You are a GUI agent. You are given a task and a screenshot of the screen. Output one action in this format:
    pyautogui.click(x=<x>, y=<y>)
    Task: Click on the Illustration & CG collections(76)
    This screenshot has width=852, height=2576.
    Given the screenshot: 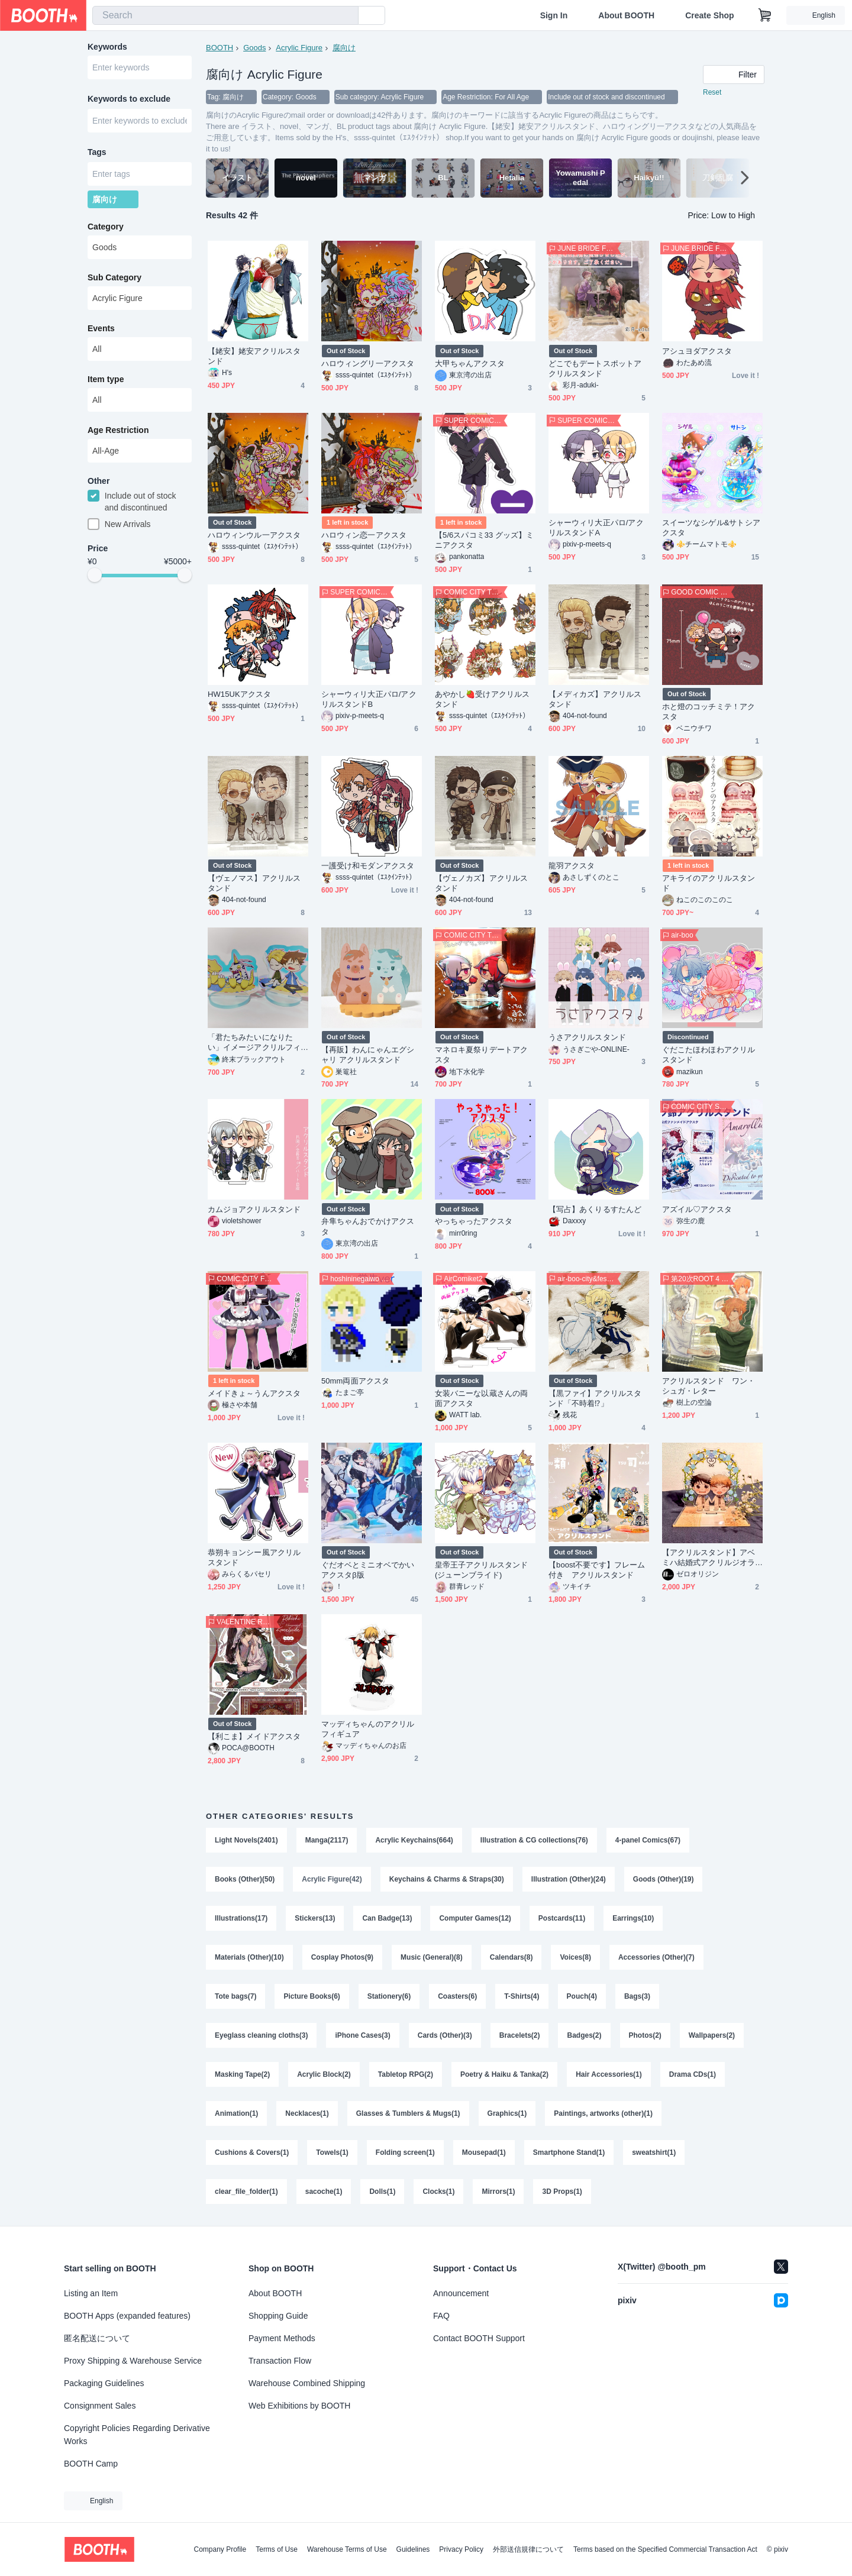 What is the action you would take?
    pyautogui.click(x=534, y=1840)
    